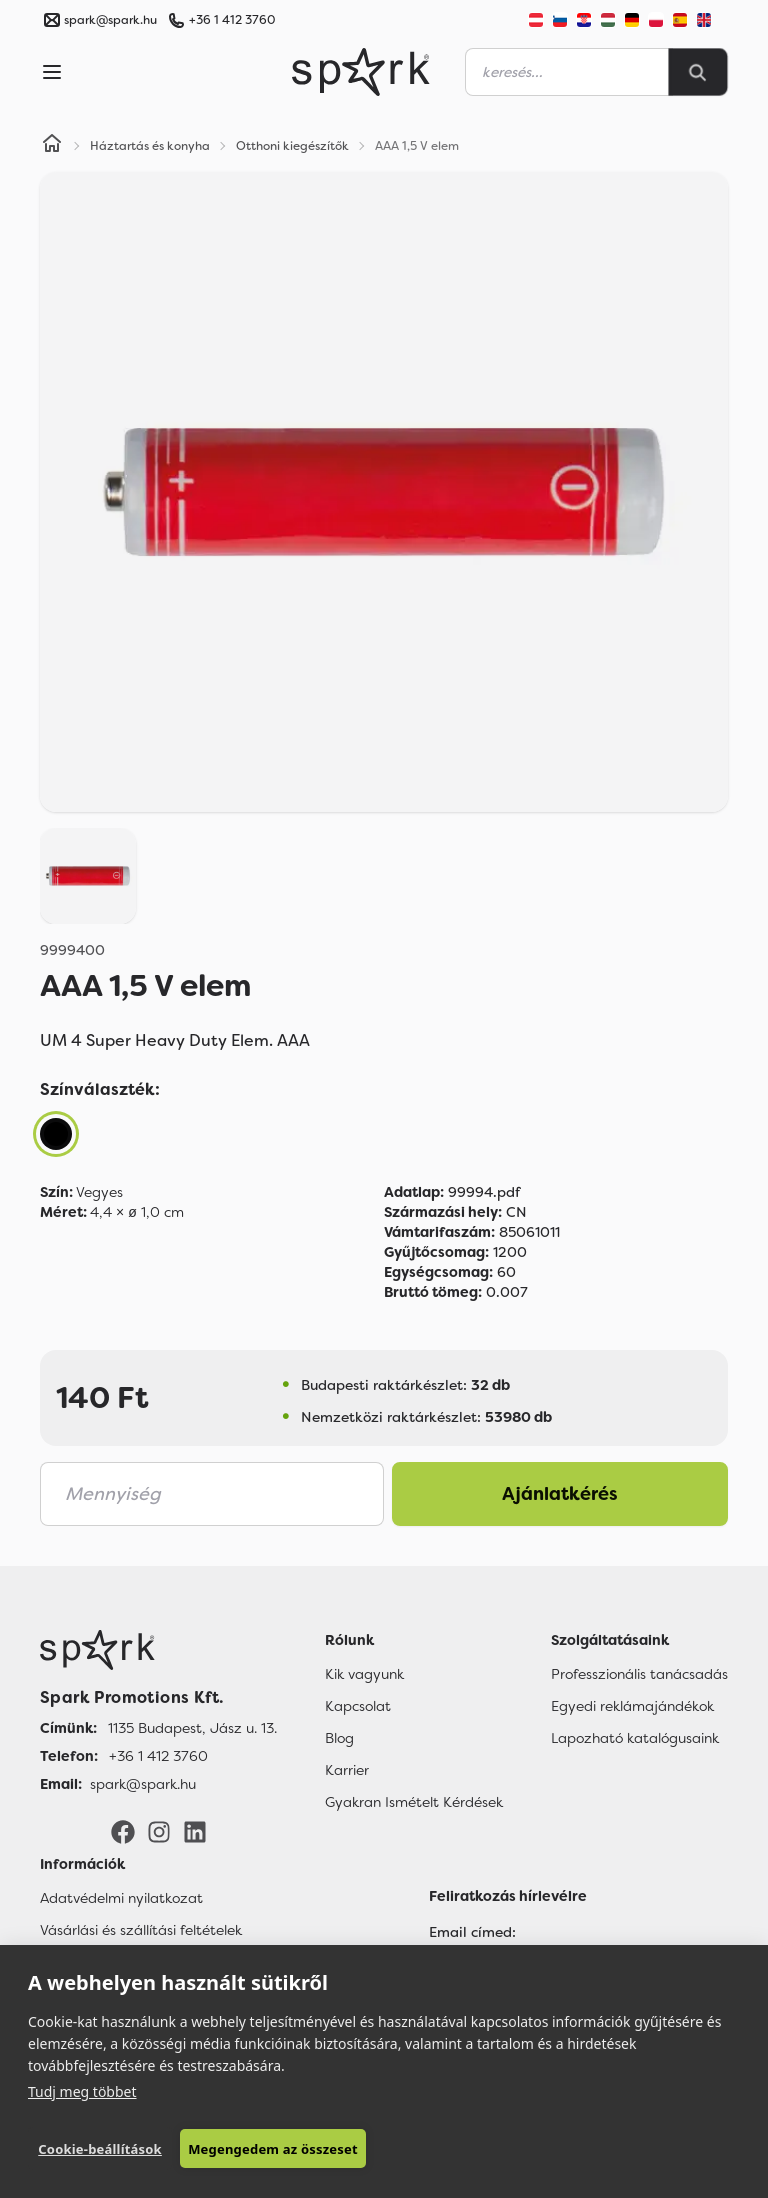 Image resolution: width=768 pixels, height=2198 pixels. I want to click on Tudj meg többet, so click(82, 2091).